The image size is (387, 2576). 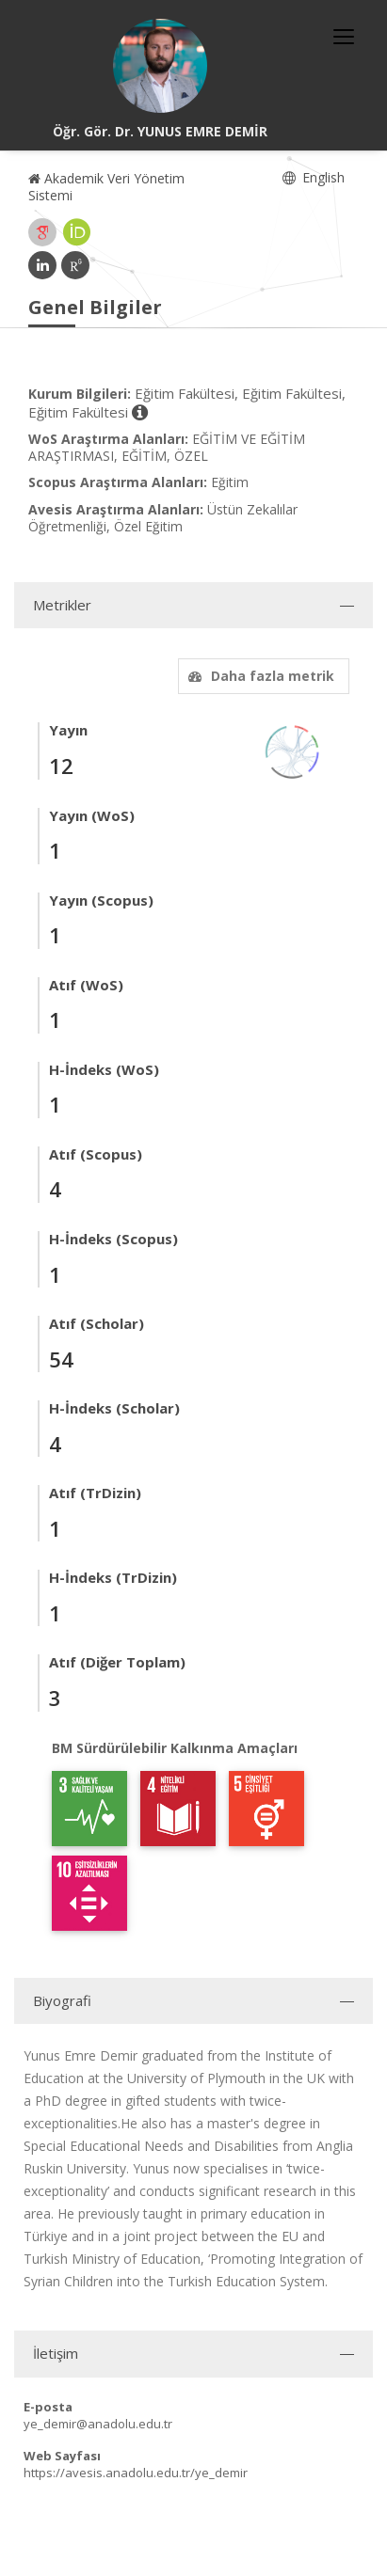 I want to click on https://avesis.anadolu.edu.tr/ye_demir, so click(x=136, y=2472).